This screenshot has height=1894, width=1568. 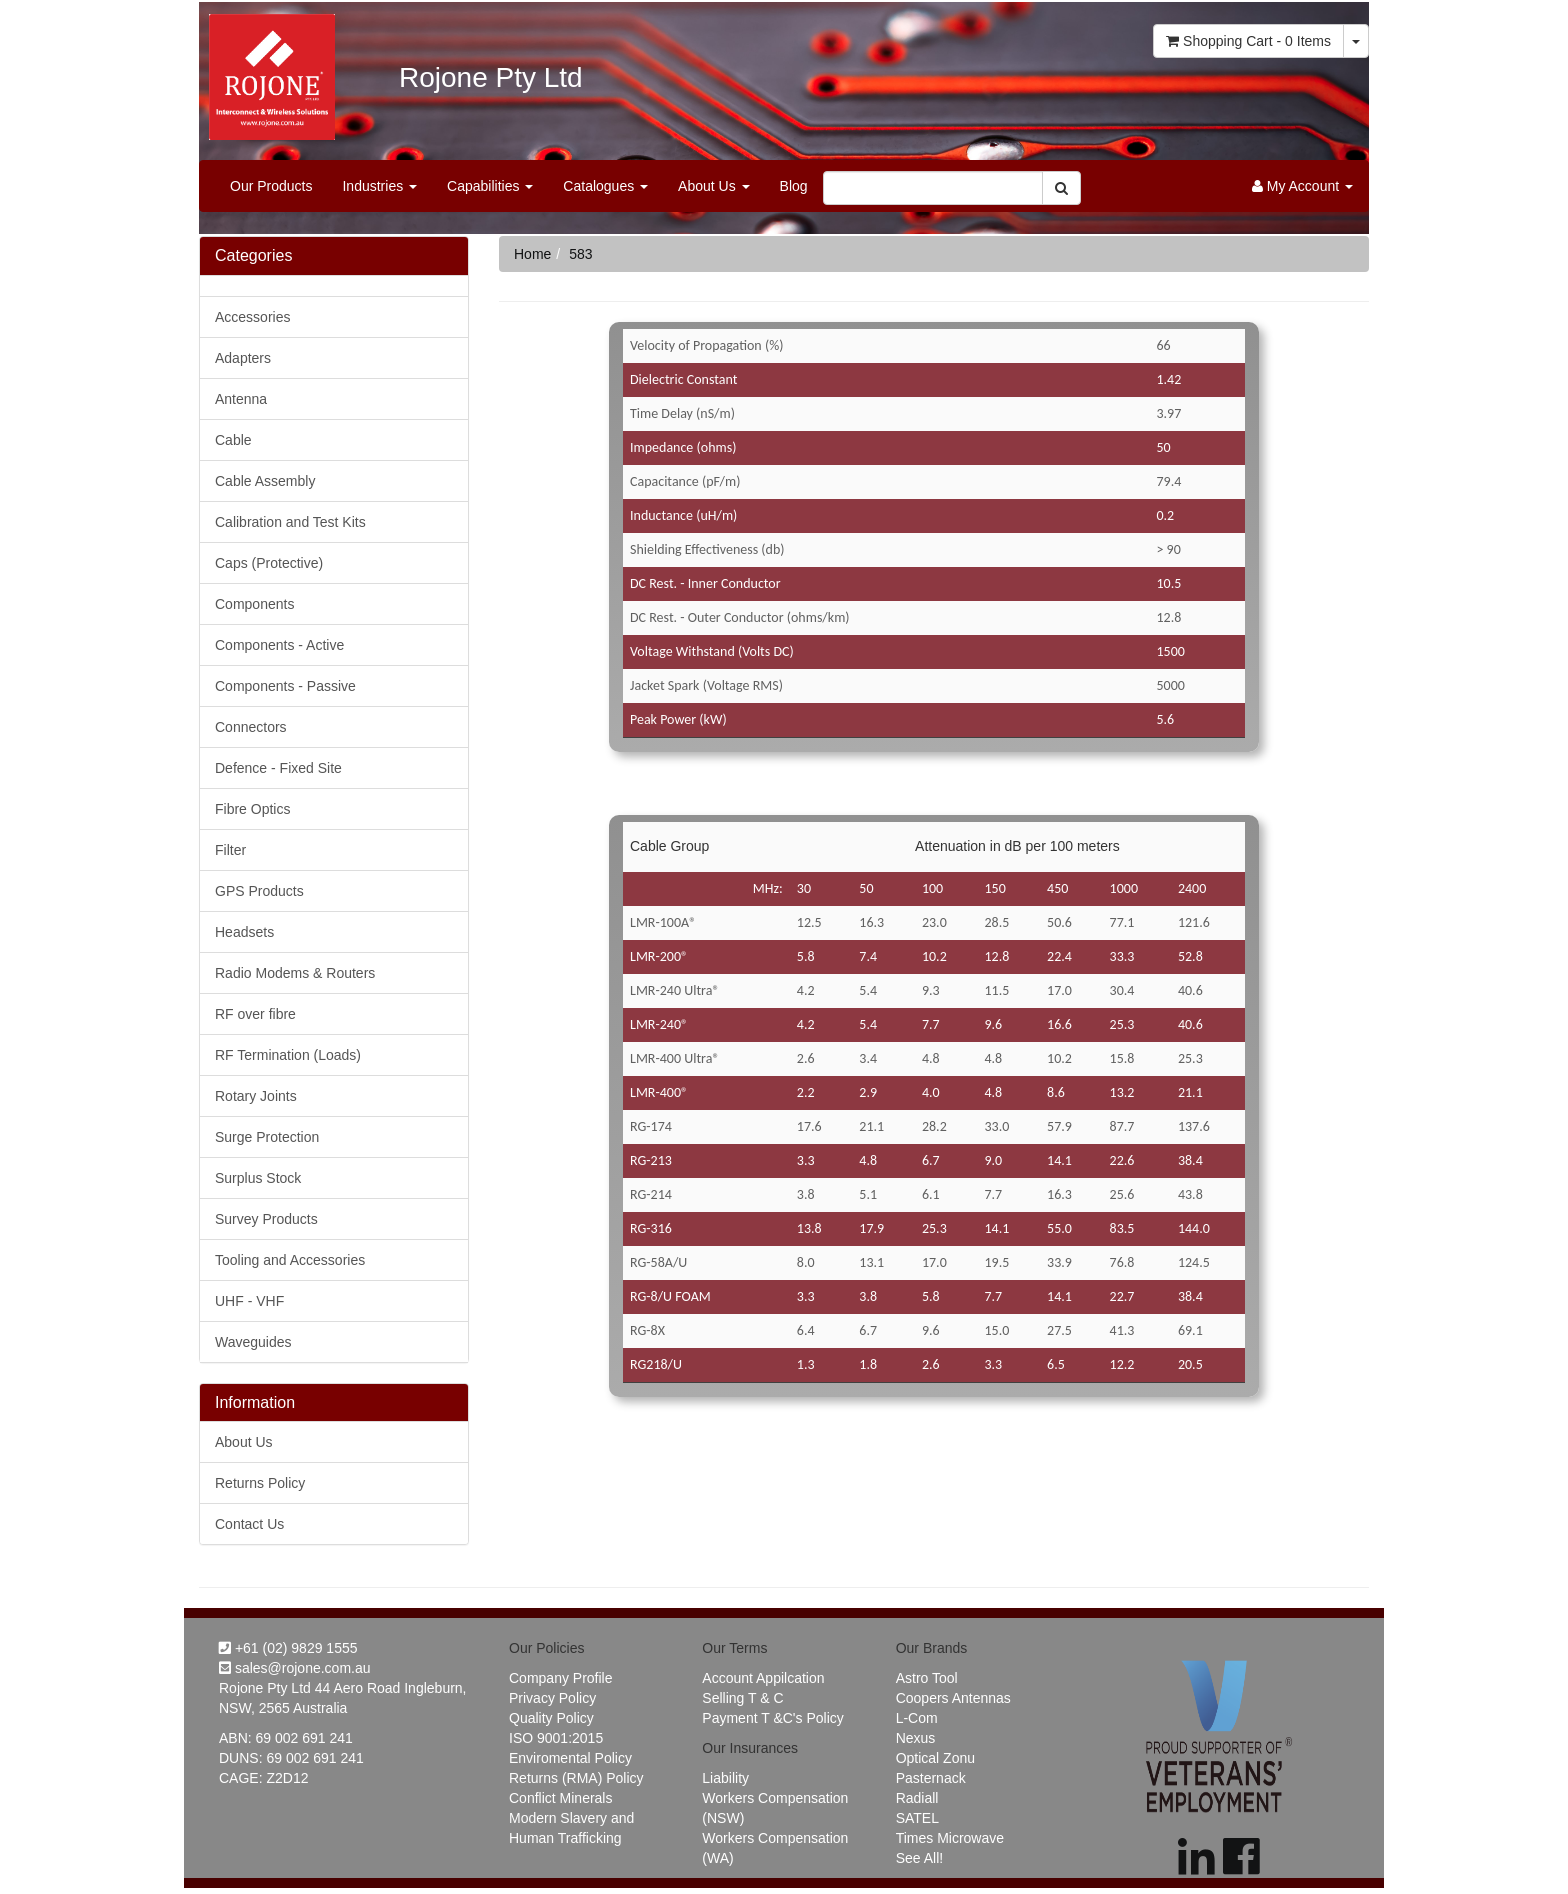 I want to click on +61 (02) 9829 1555, so click(x=288, y=1648).